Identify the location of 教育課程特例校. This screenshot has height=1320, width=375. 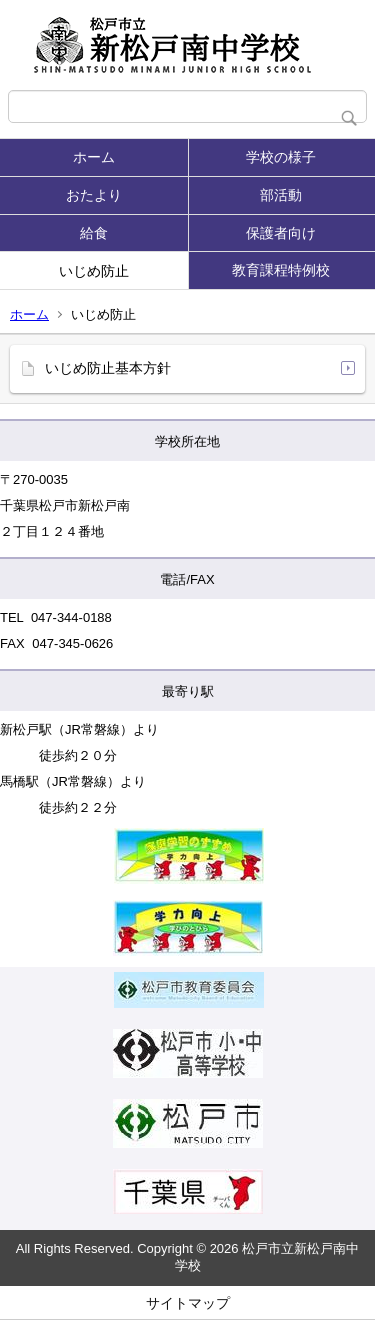
(281, 270).